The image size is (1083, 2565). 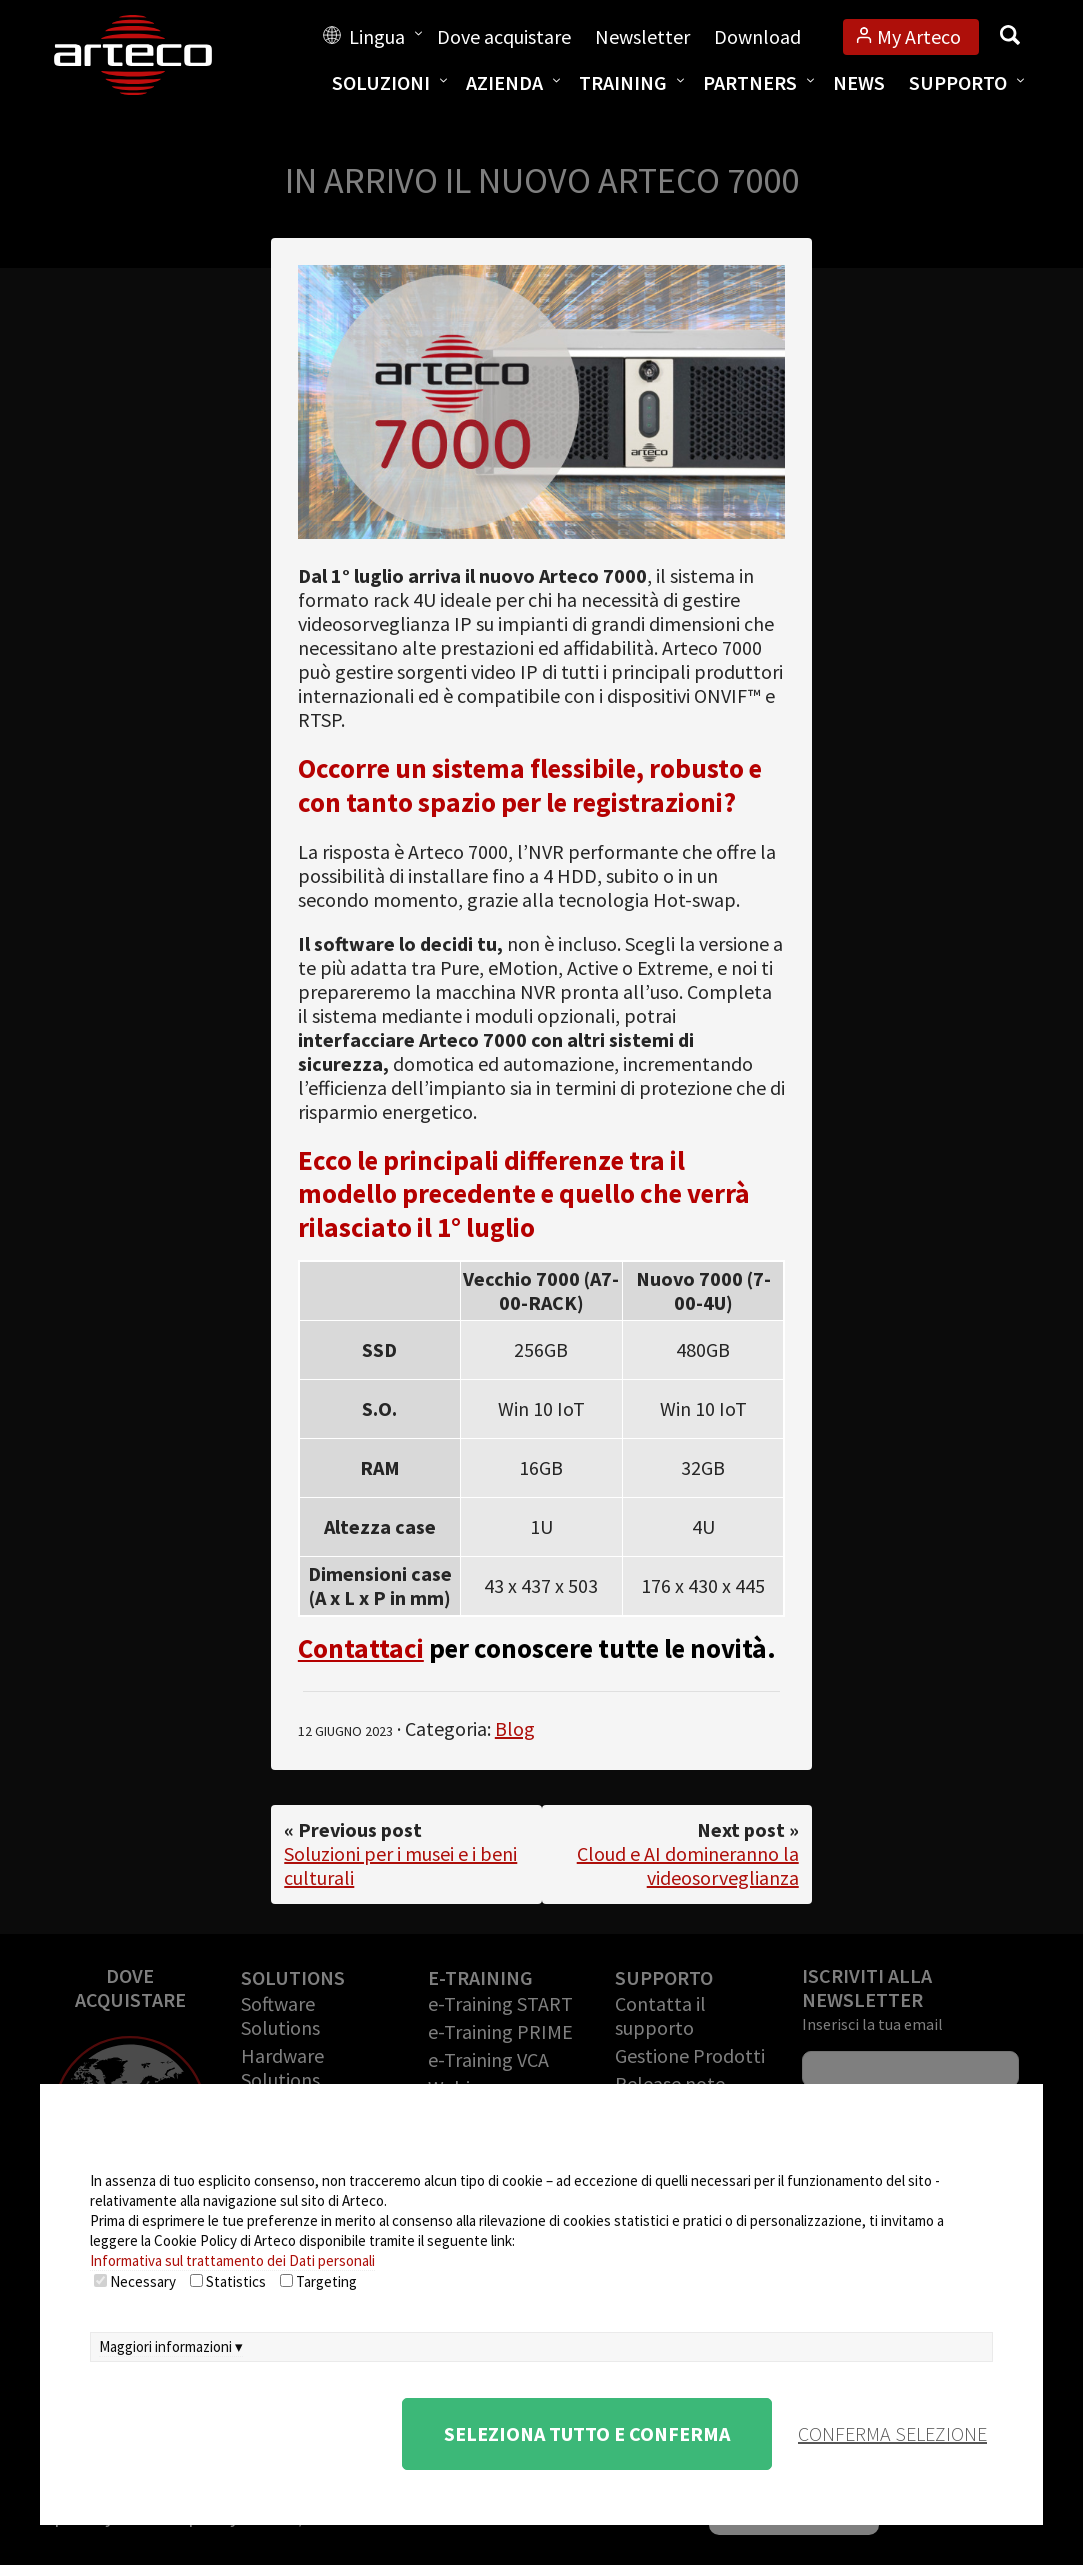 What do you see at coordinates (688, 1865) in the screenshot?
I see `Cloud e AI domineranno la videosorveglianza` at bounding box center [688, 1865].